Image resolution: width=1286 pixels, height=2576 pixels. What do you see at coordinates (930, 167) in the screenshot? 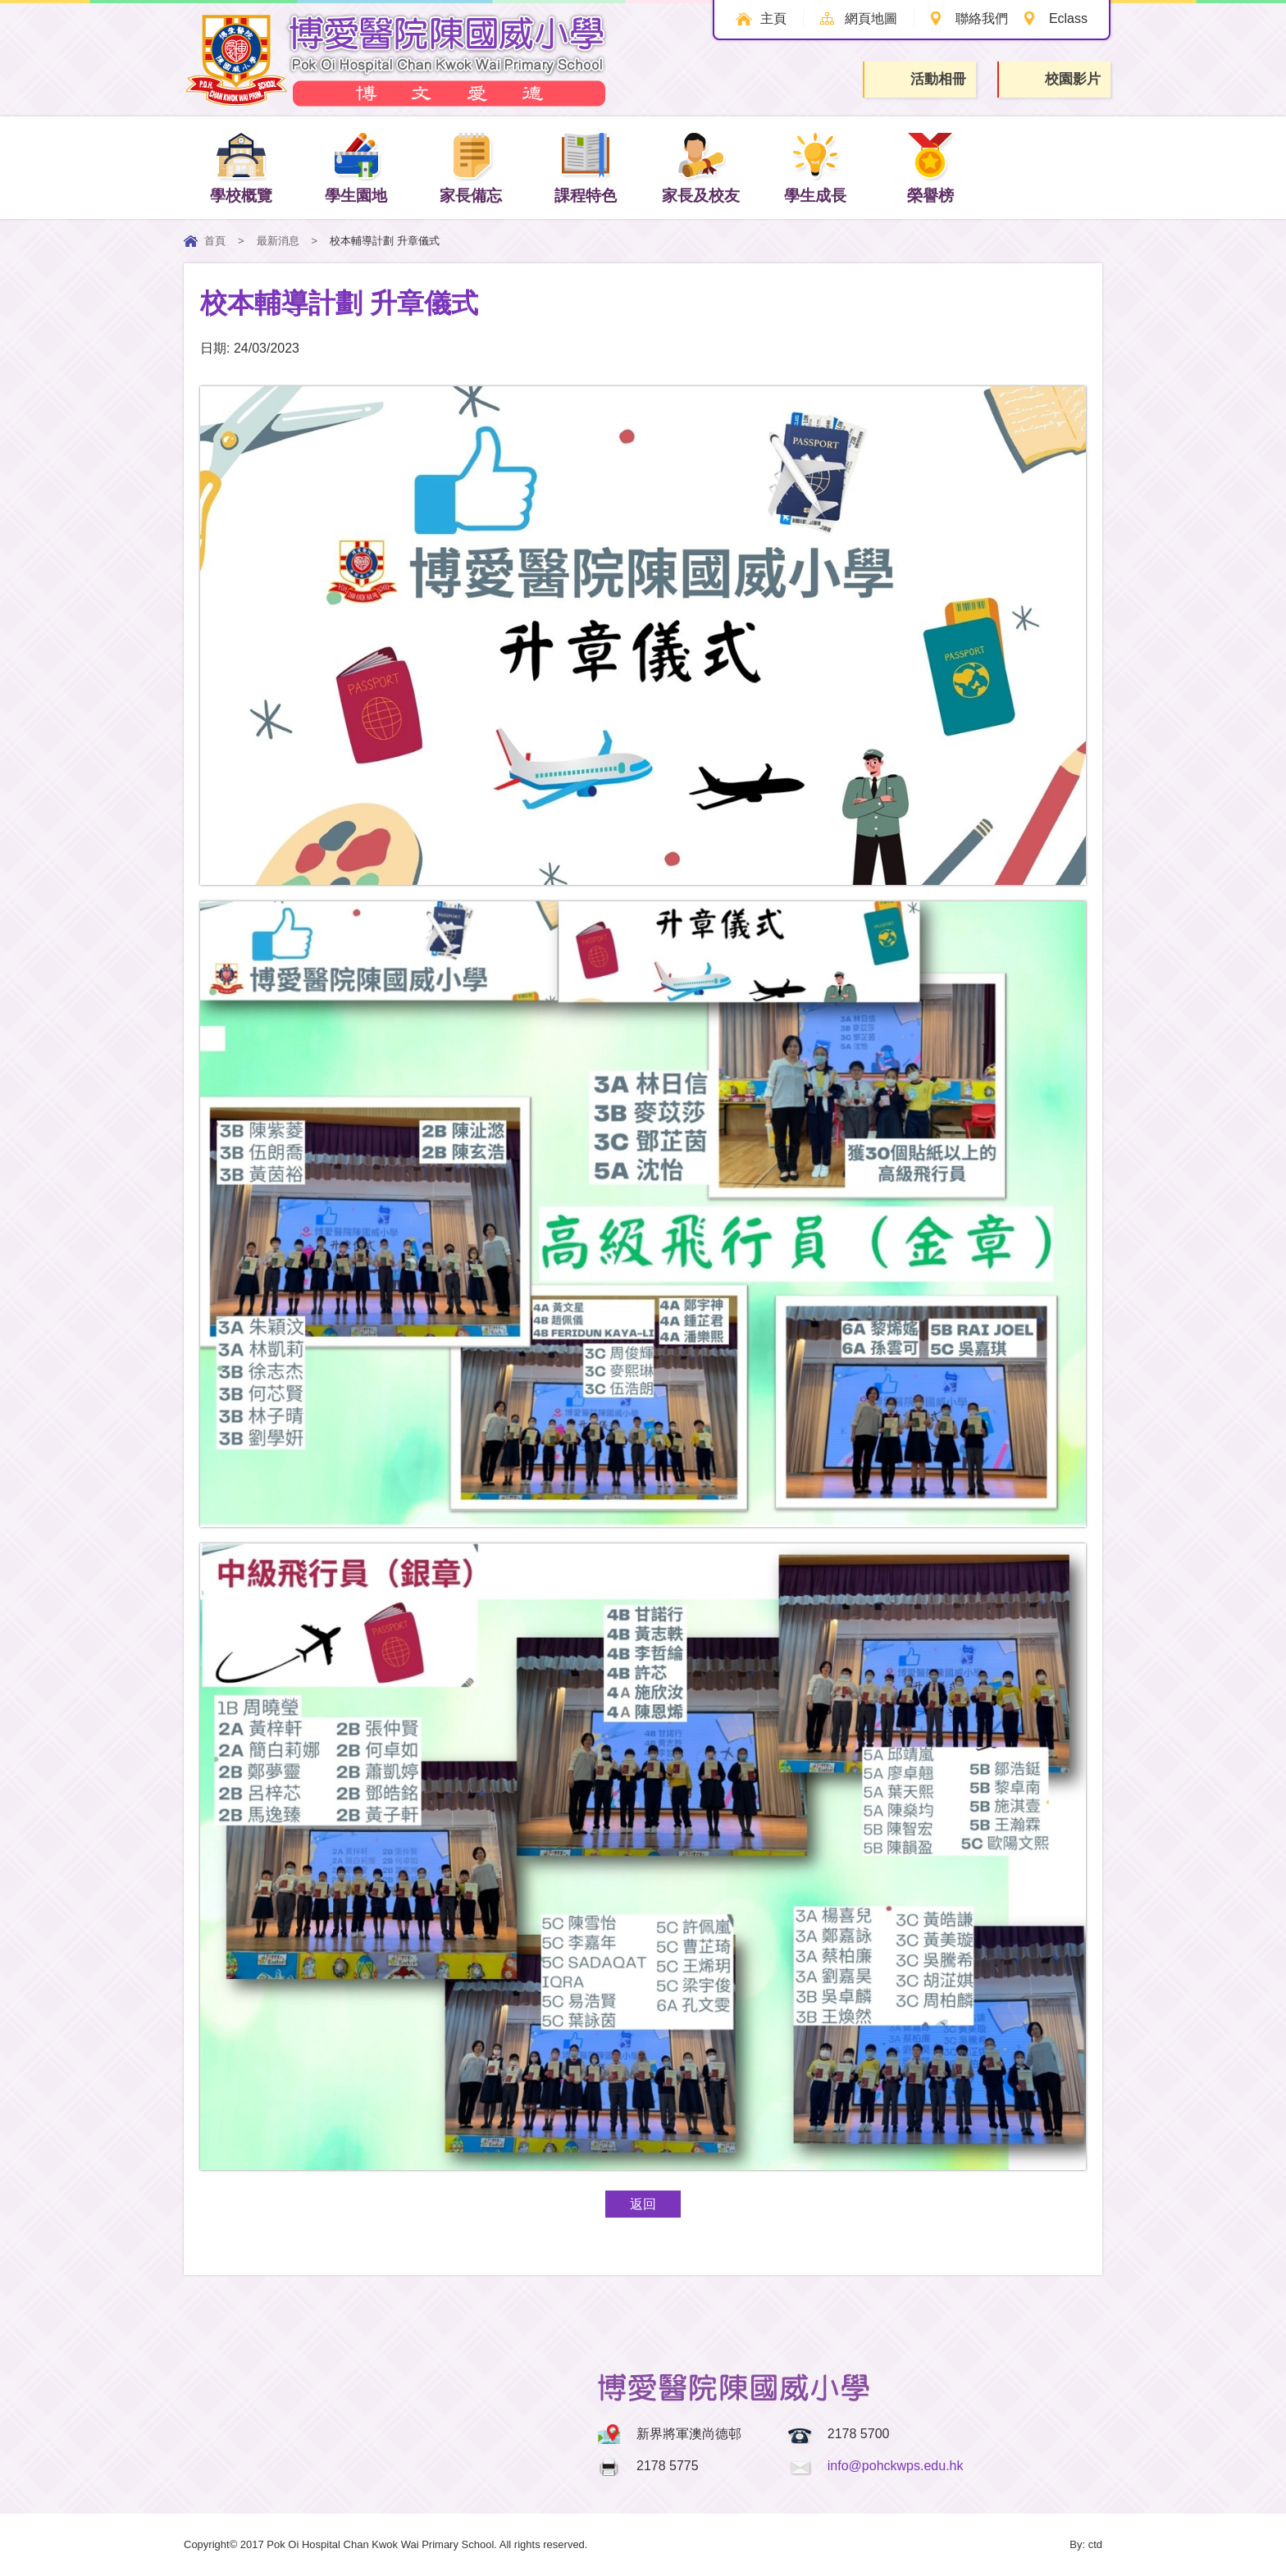
I see `榮譽榜` at bounding box center [930, 167].